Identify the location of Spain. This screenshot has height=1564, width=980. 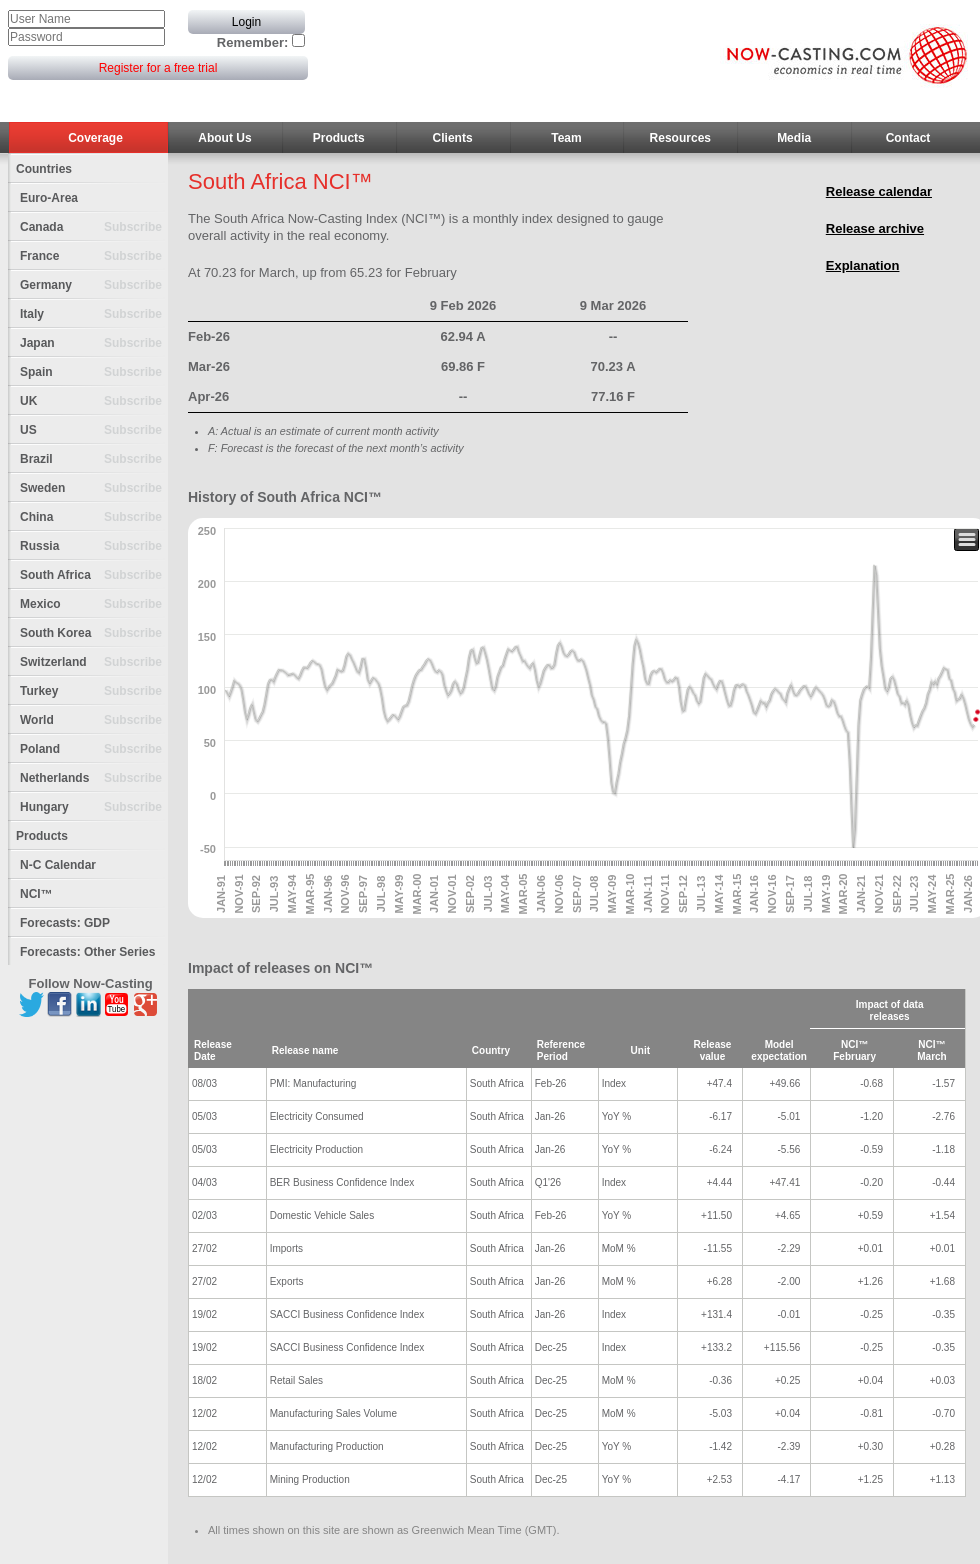
(94, 372).